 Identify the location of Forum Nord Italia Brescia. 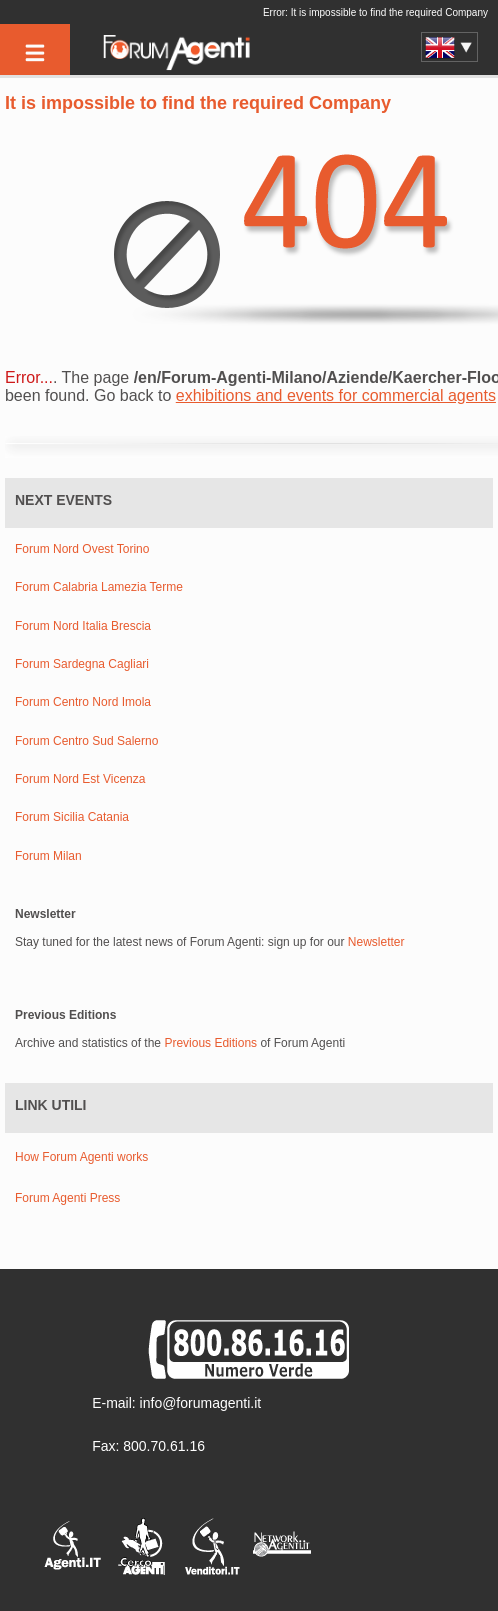
(83, 626).